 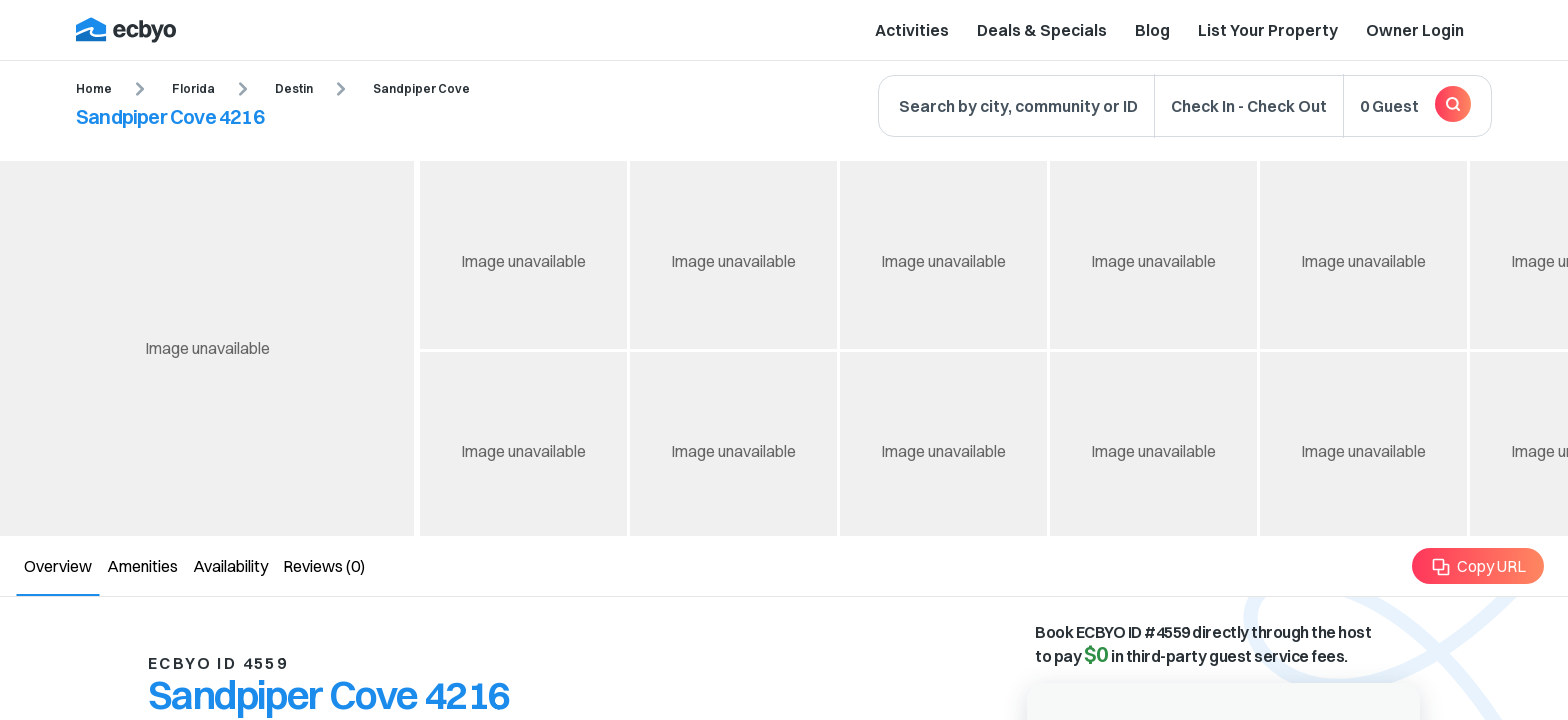 What do you see at coordinates (1478, 566) in the screenshot?
I see `Copy URL` at bounding box center [1478, 566].